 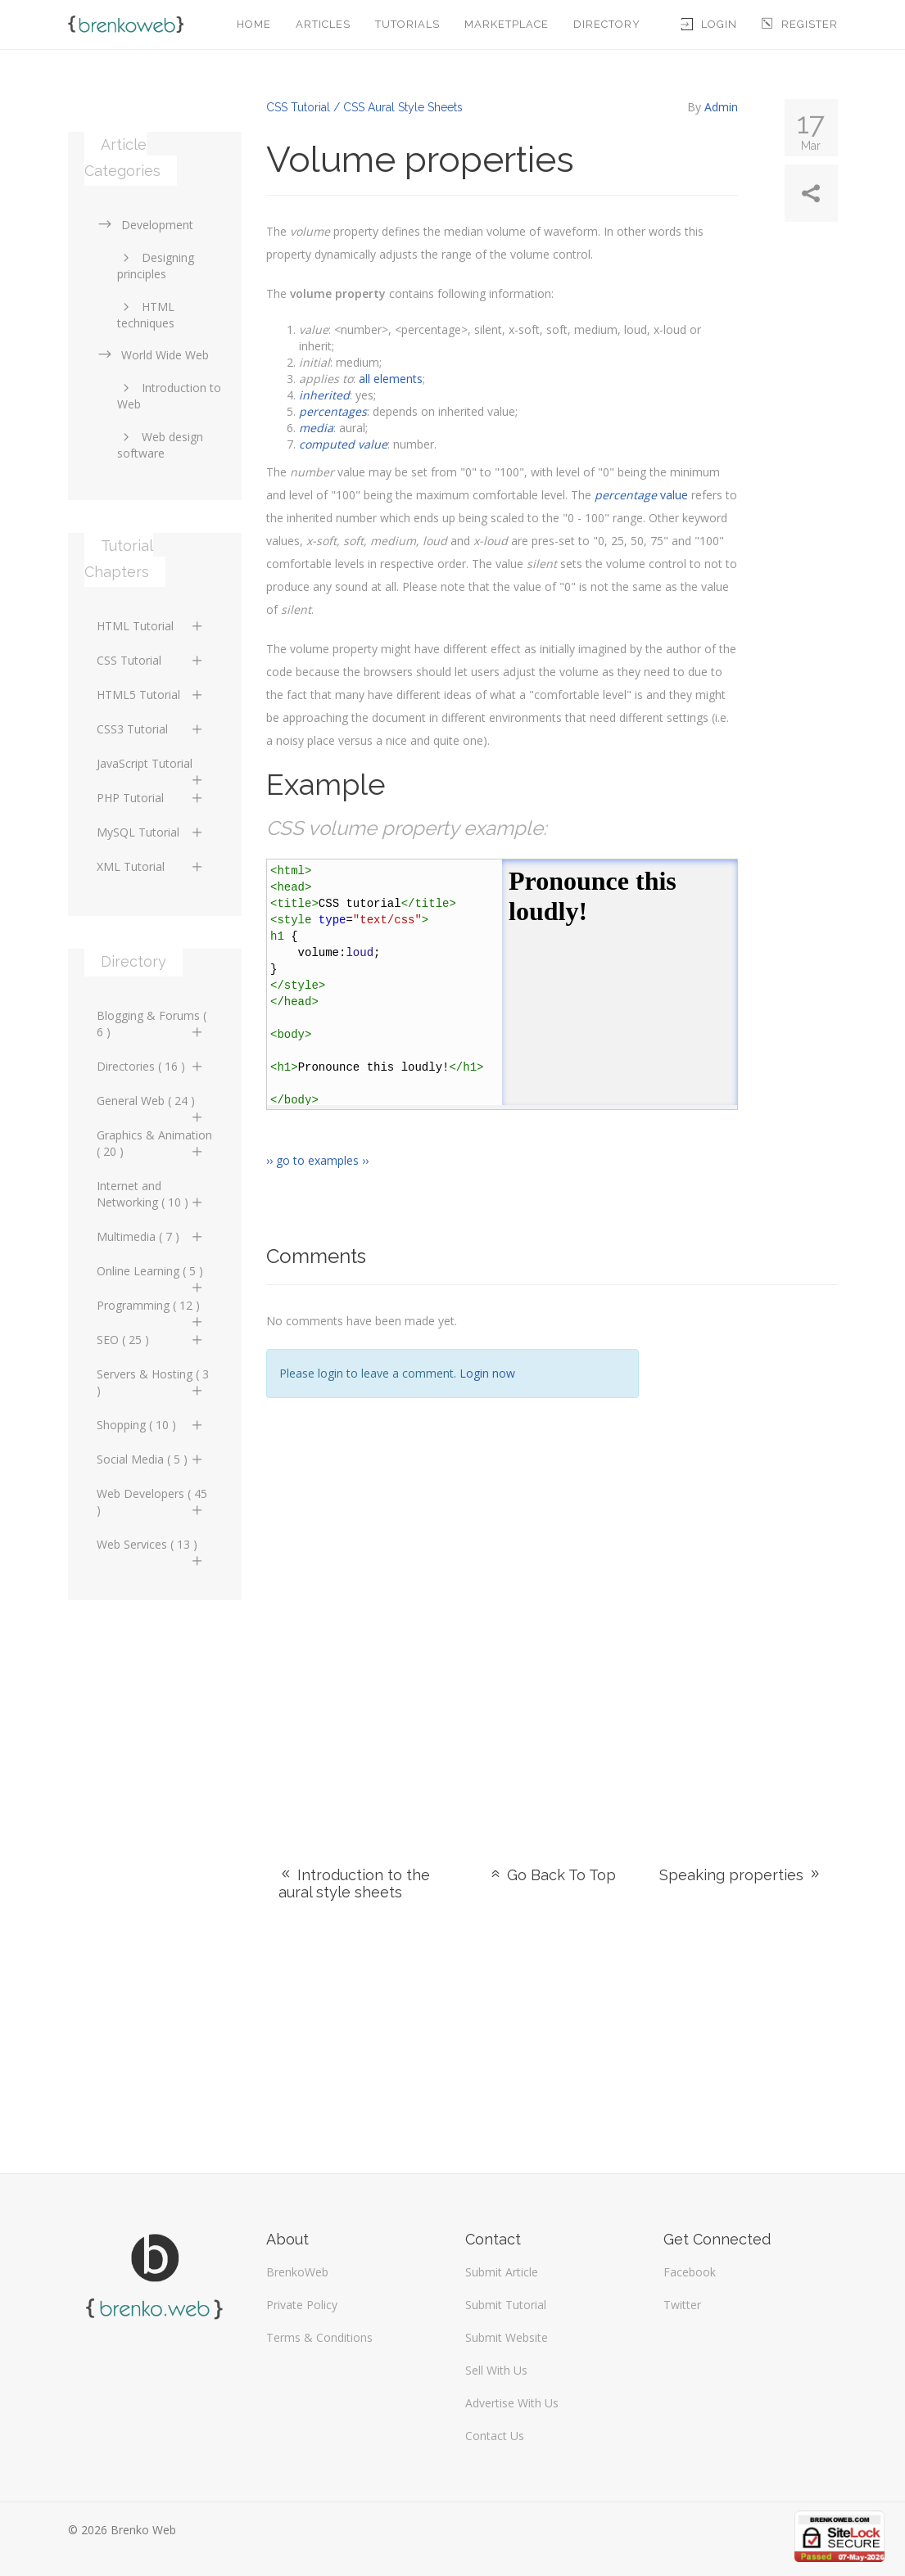 What do you see at coordinates (151, 768) in the screenshot?
I see `JavaScript Tutorial` at bounding box center [151, 768].